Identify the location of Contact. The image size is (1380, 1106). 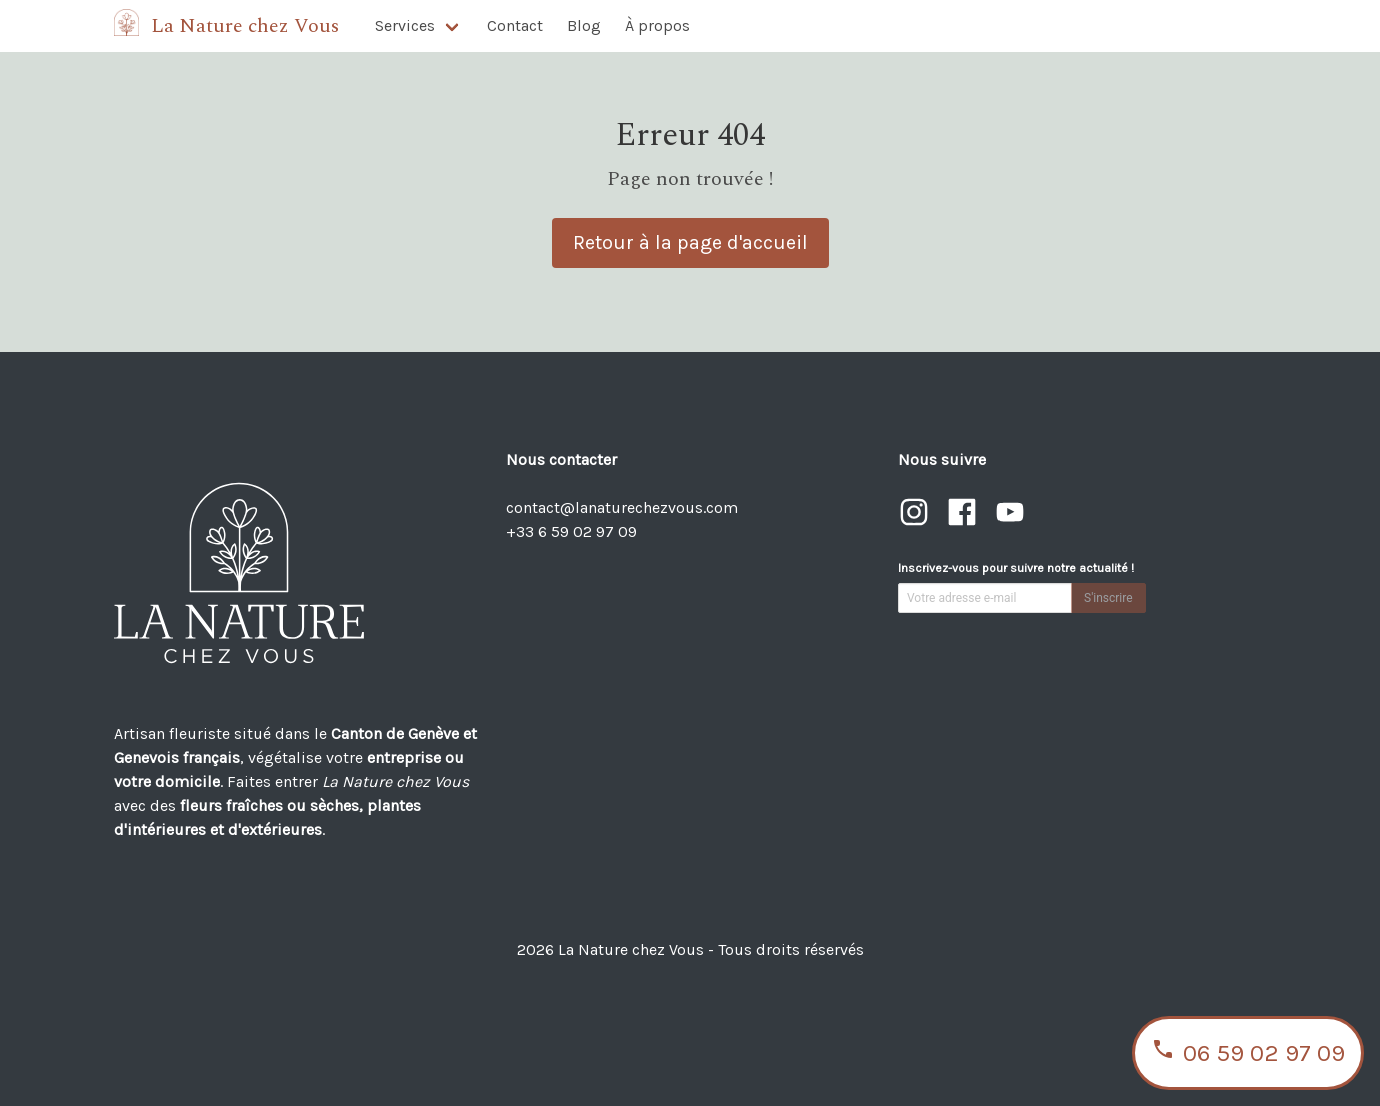
(515, 25).